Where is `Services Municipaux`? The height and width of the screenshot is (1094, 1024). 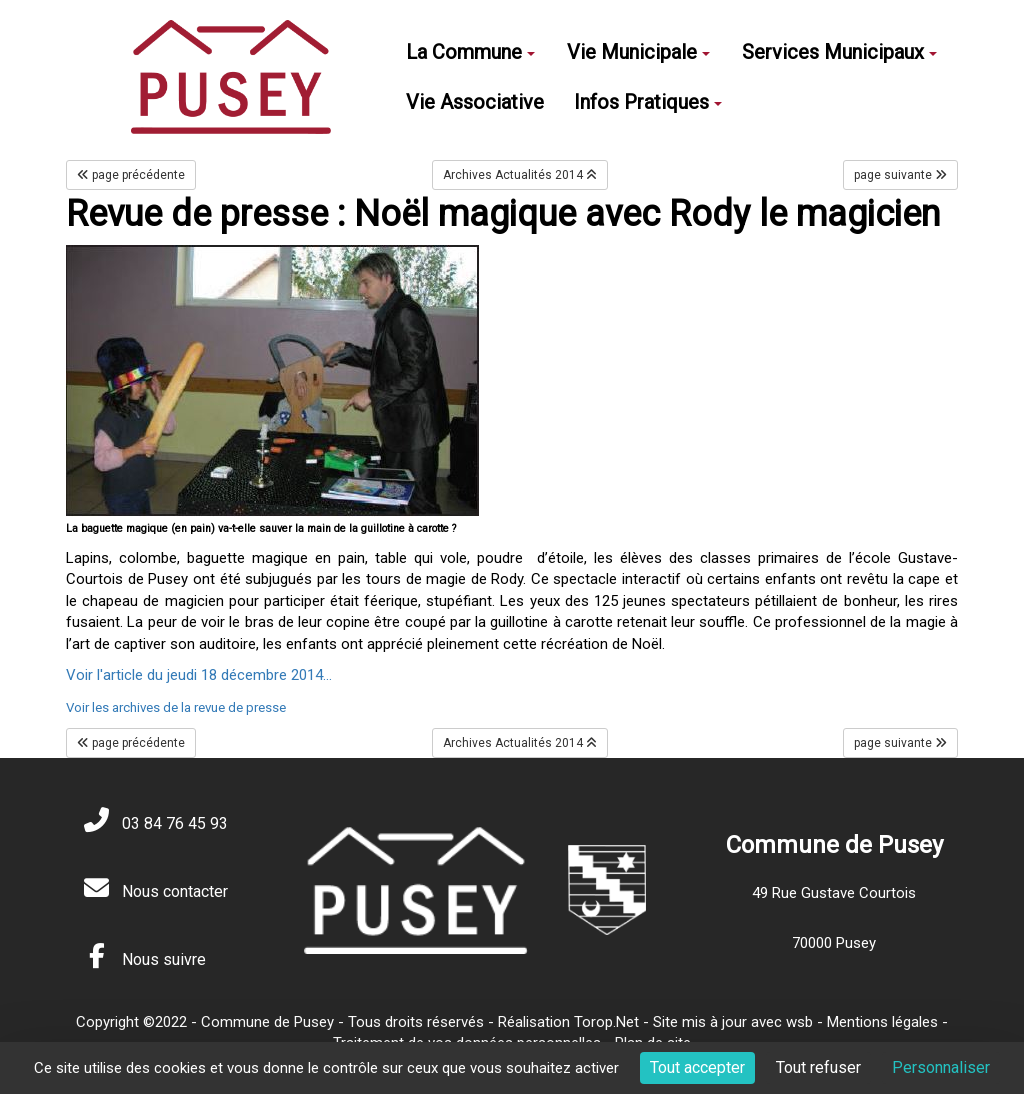 Services Municipaux is located at coordinates (839, 52).